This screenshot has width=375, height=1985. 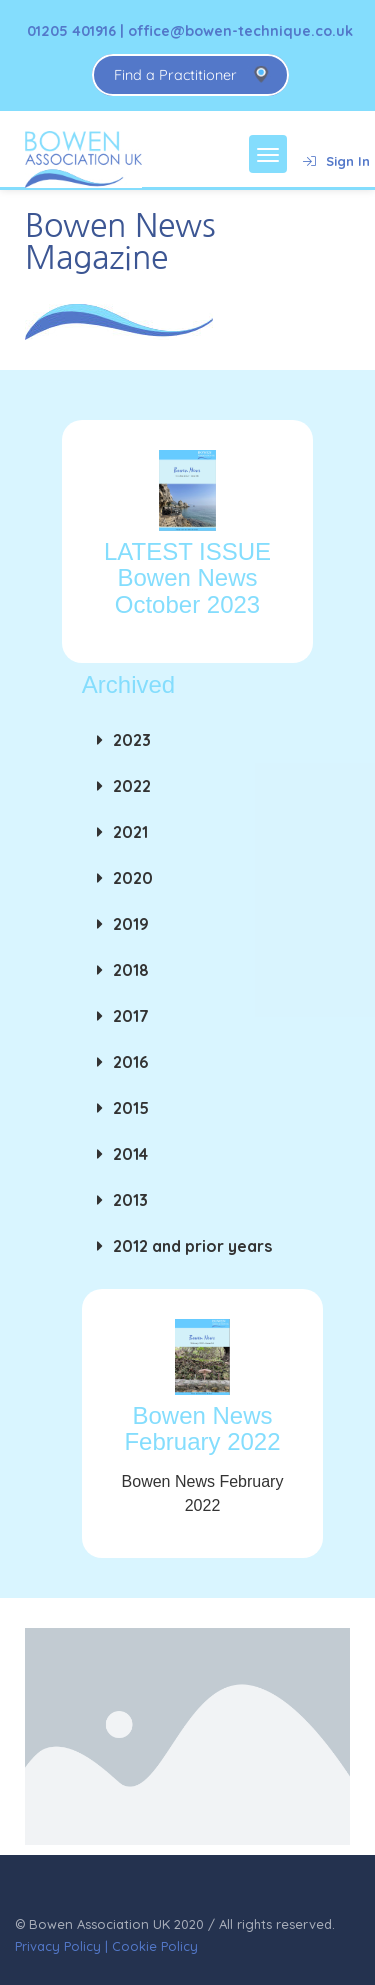 I want to click on 2020, so click(x=133, y=878).